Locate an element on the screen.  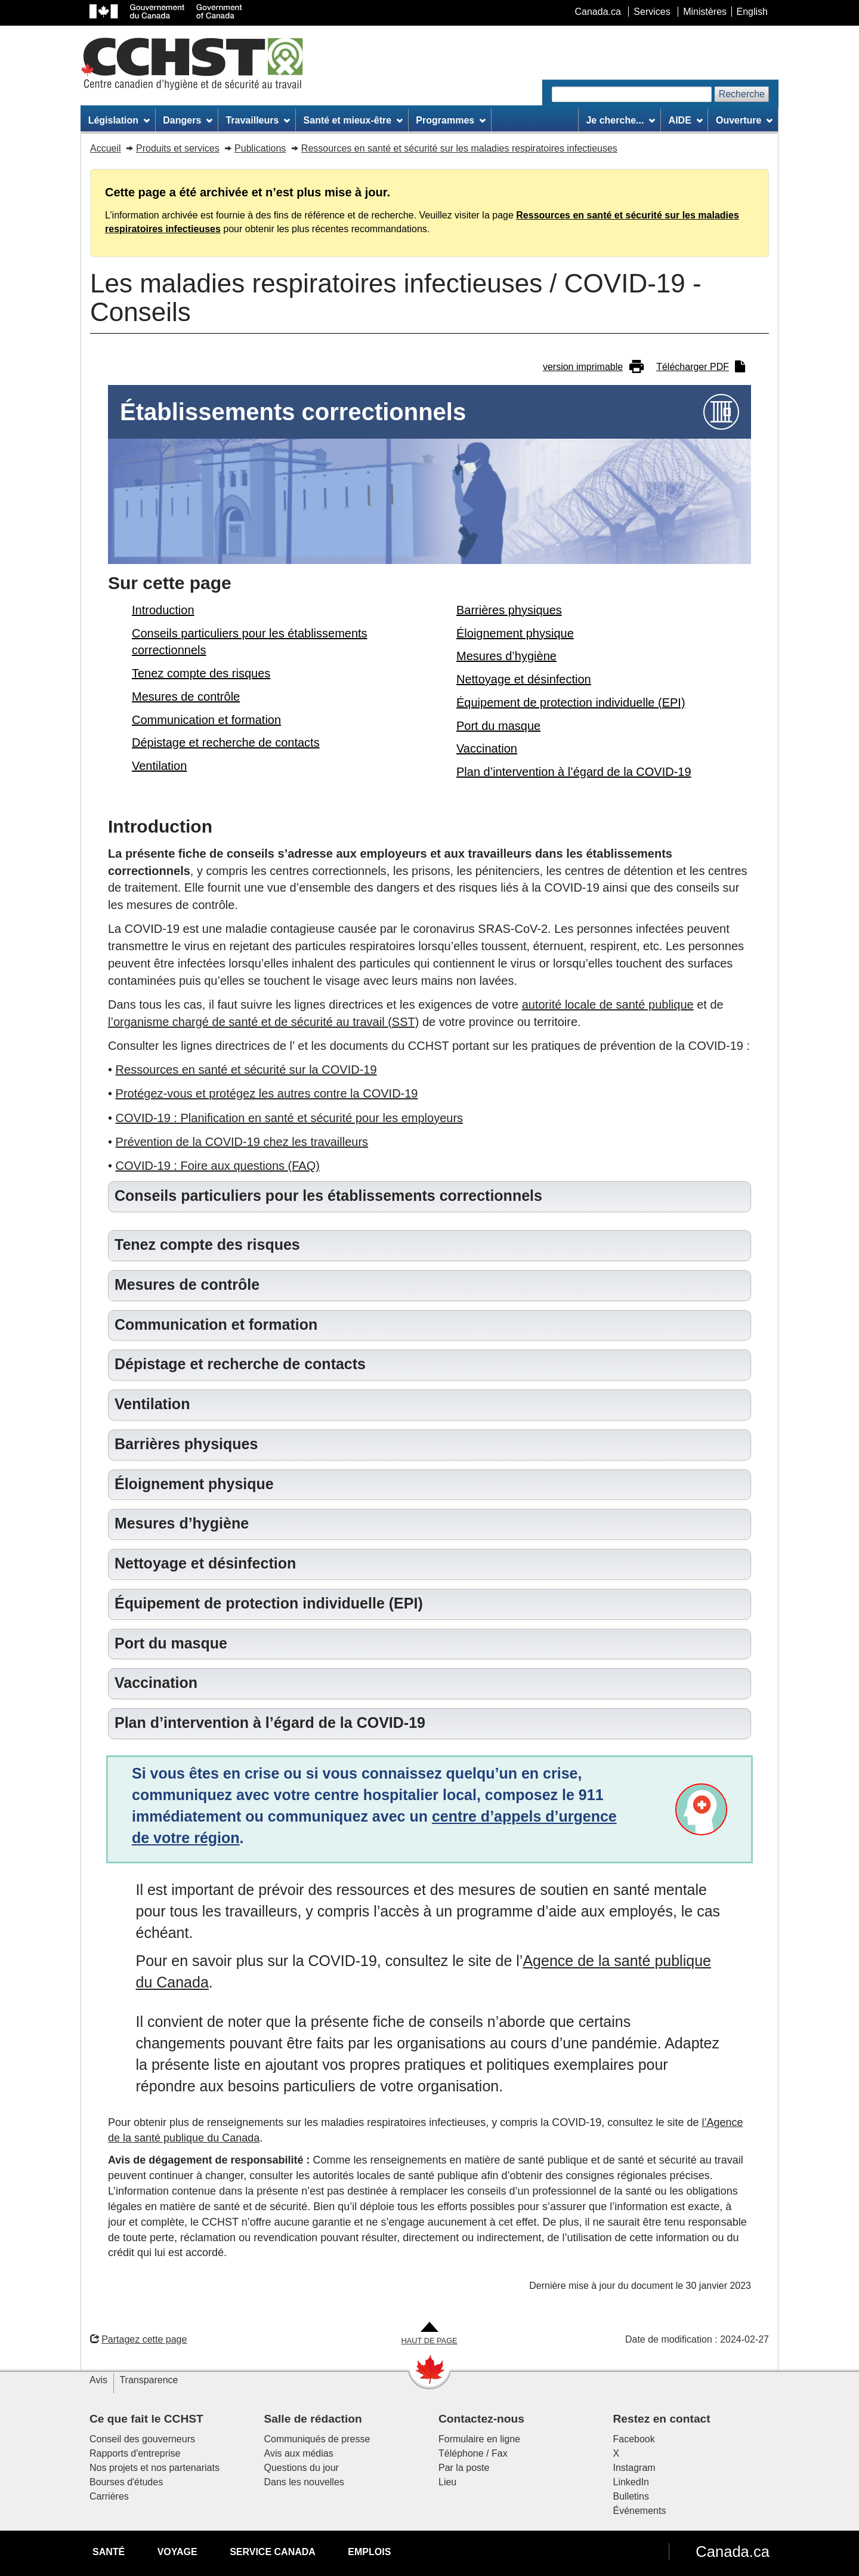
Ressources en santé et sécurité sur la COVID-19 is located at coordinates (246, 1069).